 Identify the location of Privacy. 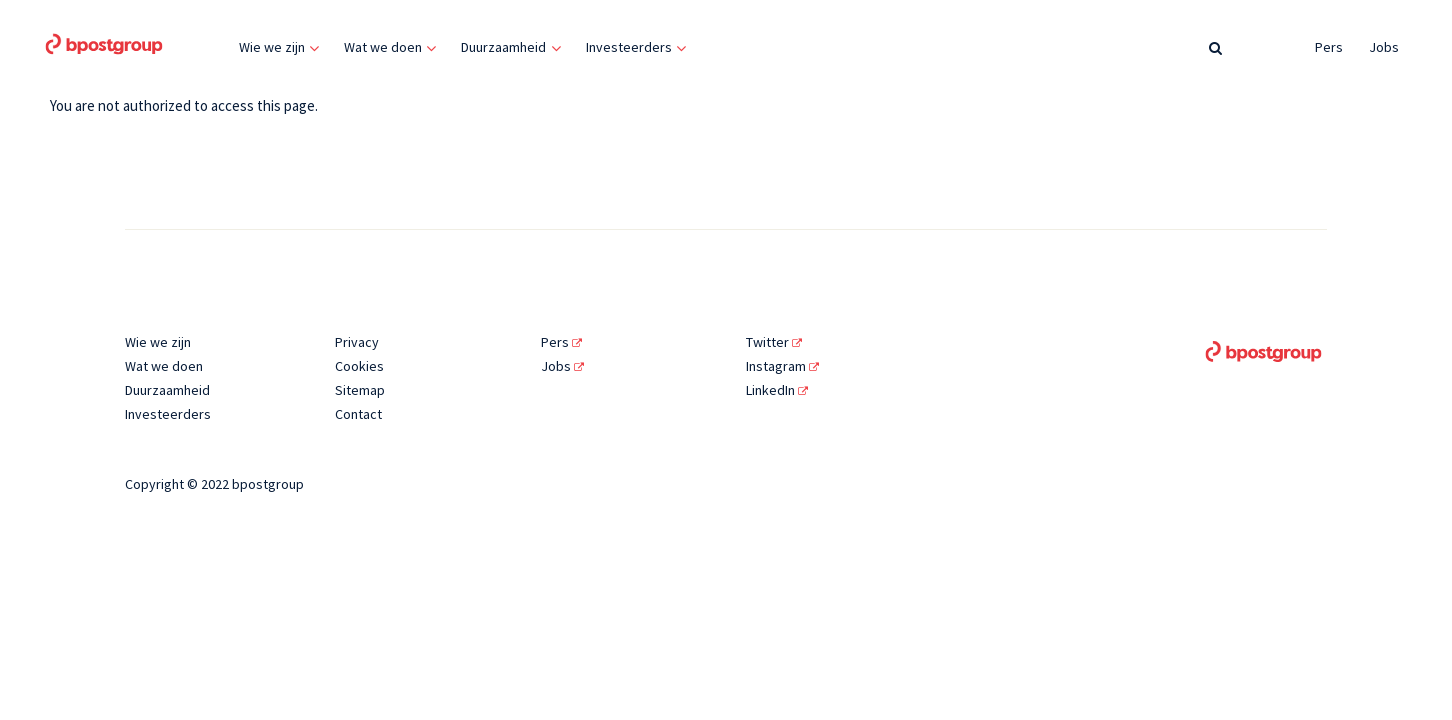
(357, 342).